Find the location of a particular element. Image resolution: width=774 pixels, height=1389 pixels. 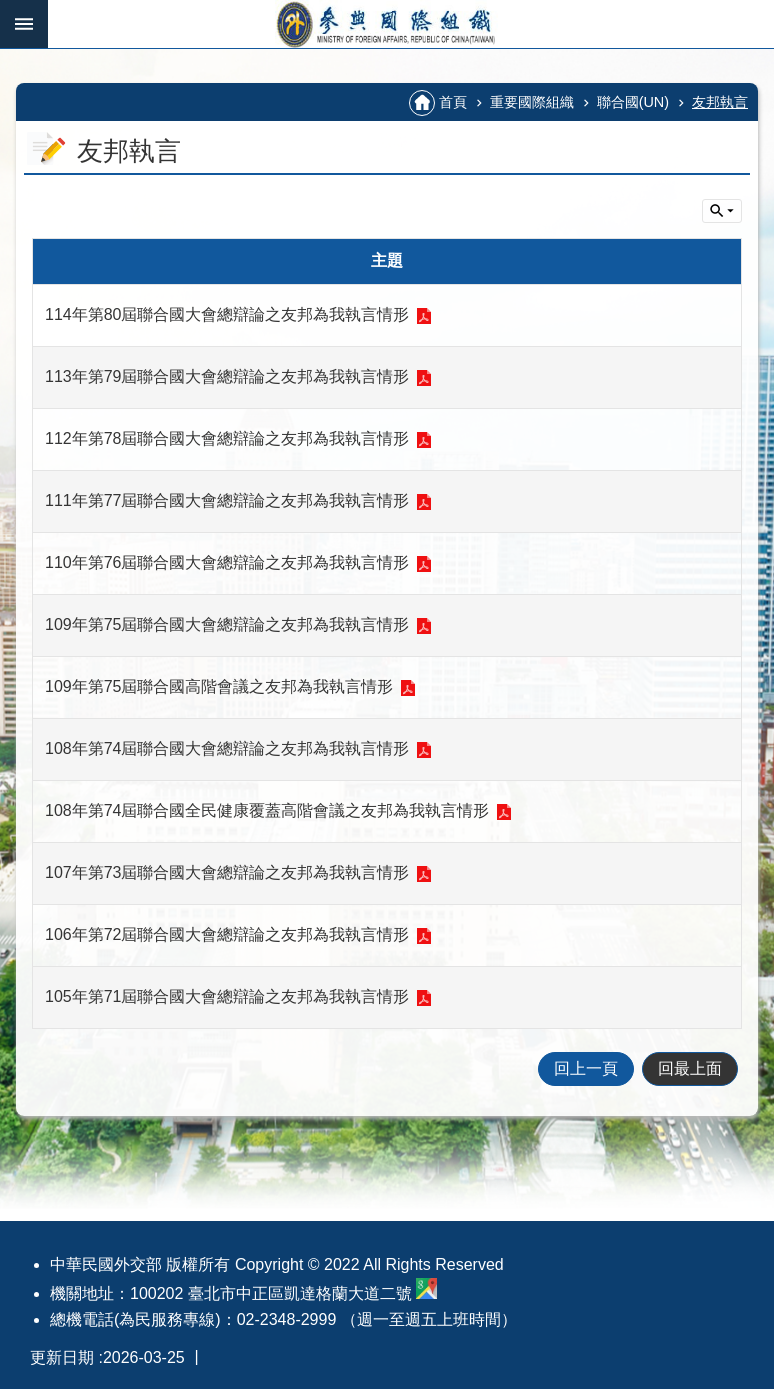

109年第75屆聯合國高階會議之友邦為我執言情形 is located at coordinates (219, 686).